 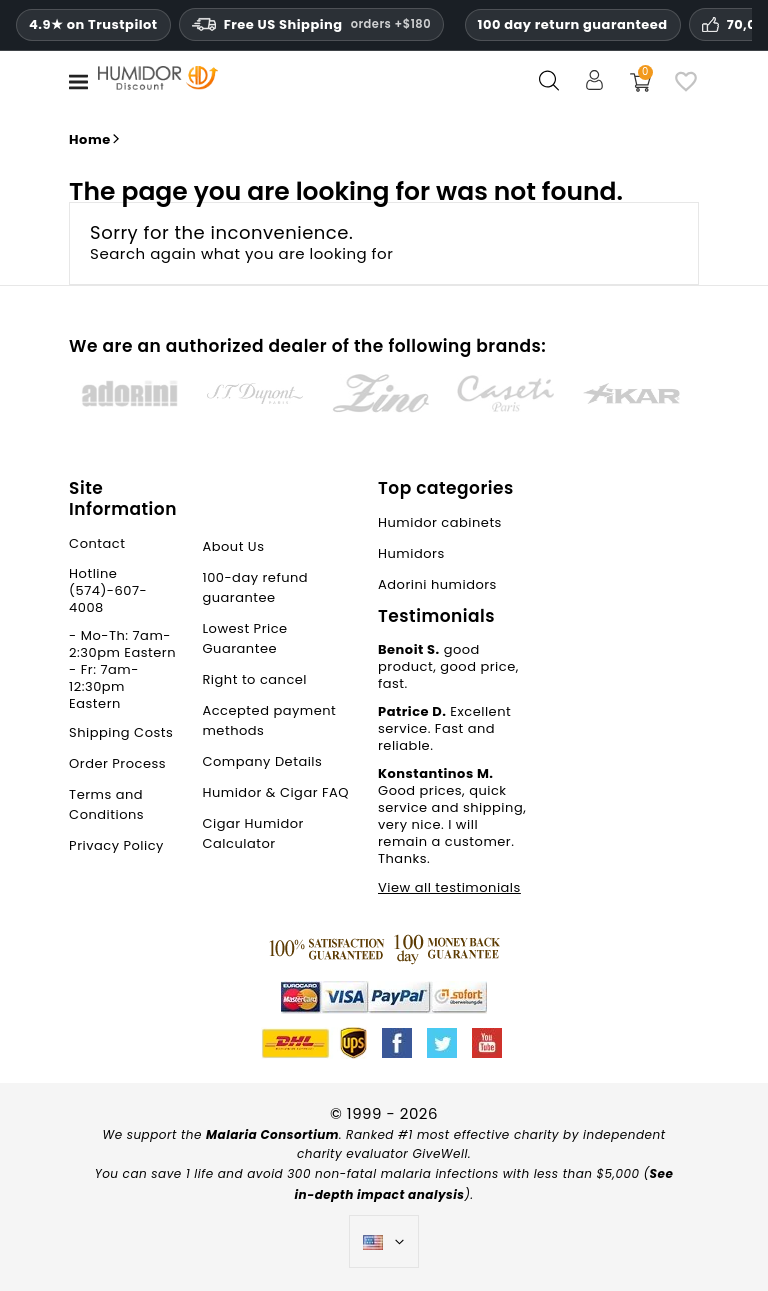 What do you see at coordinates (275, 792) in the screenshot?
I see `Humidor & Cigar FAQ` at bounding box center [275, 792].